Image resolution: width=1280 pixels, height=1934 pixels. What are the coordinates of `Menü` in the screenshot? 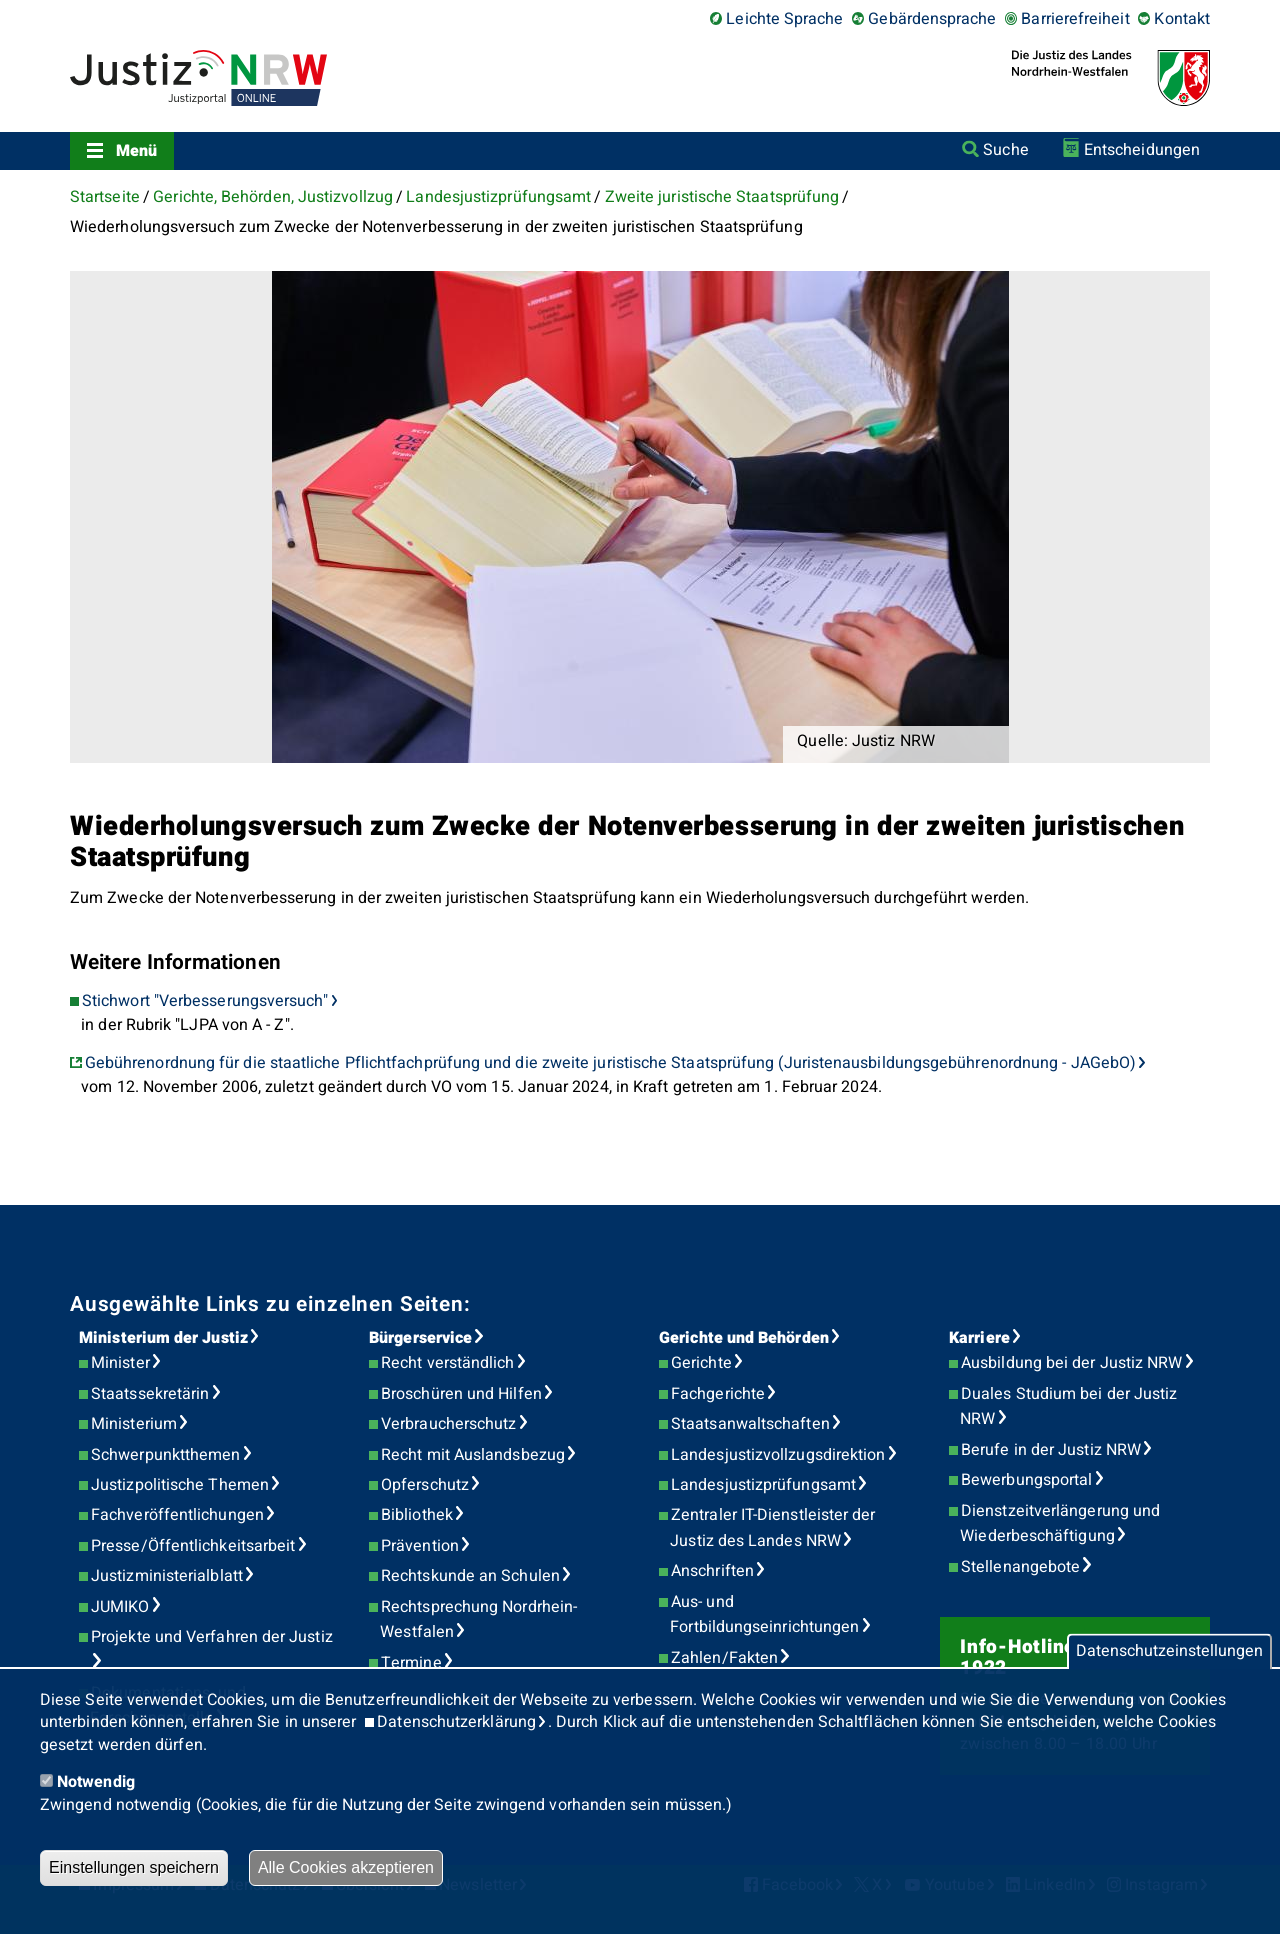 It's located at (136, 151).